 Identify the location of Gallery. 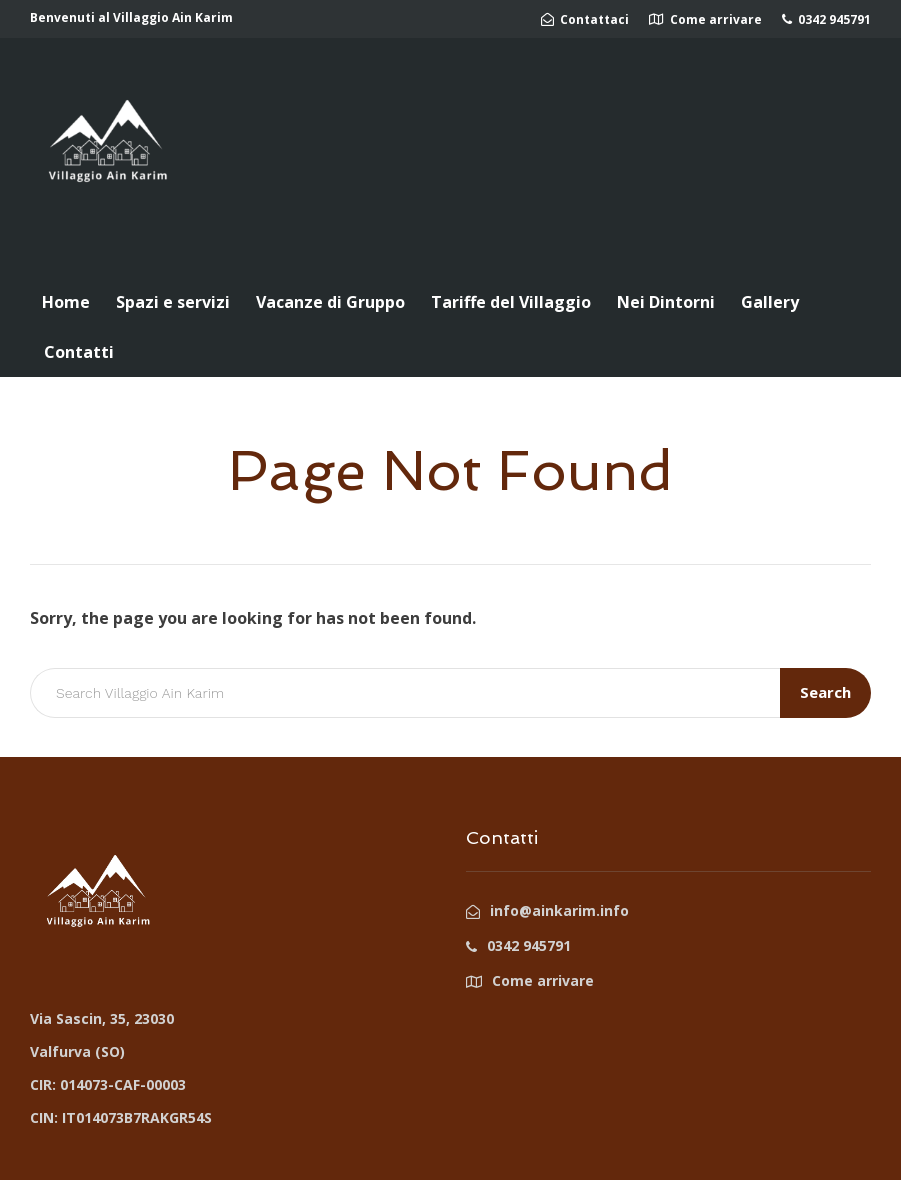
(770, 302).